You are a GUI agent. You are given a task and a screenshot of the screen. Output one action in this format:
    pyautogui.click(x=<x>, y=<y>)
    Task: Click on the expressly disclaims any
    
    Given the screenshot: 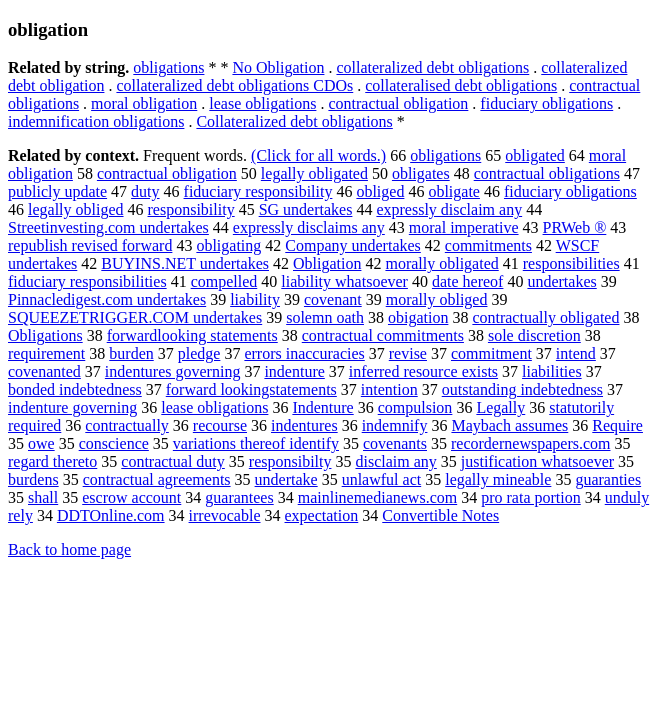 What is the action you would take?
    pyautogui.click(x=309, y=227)
    